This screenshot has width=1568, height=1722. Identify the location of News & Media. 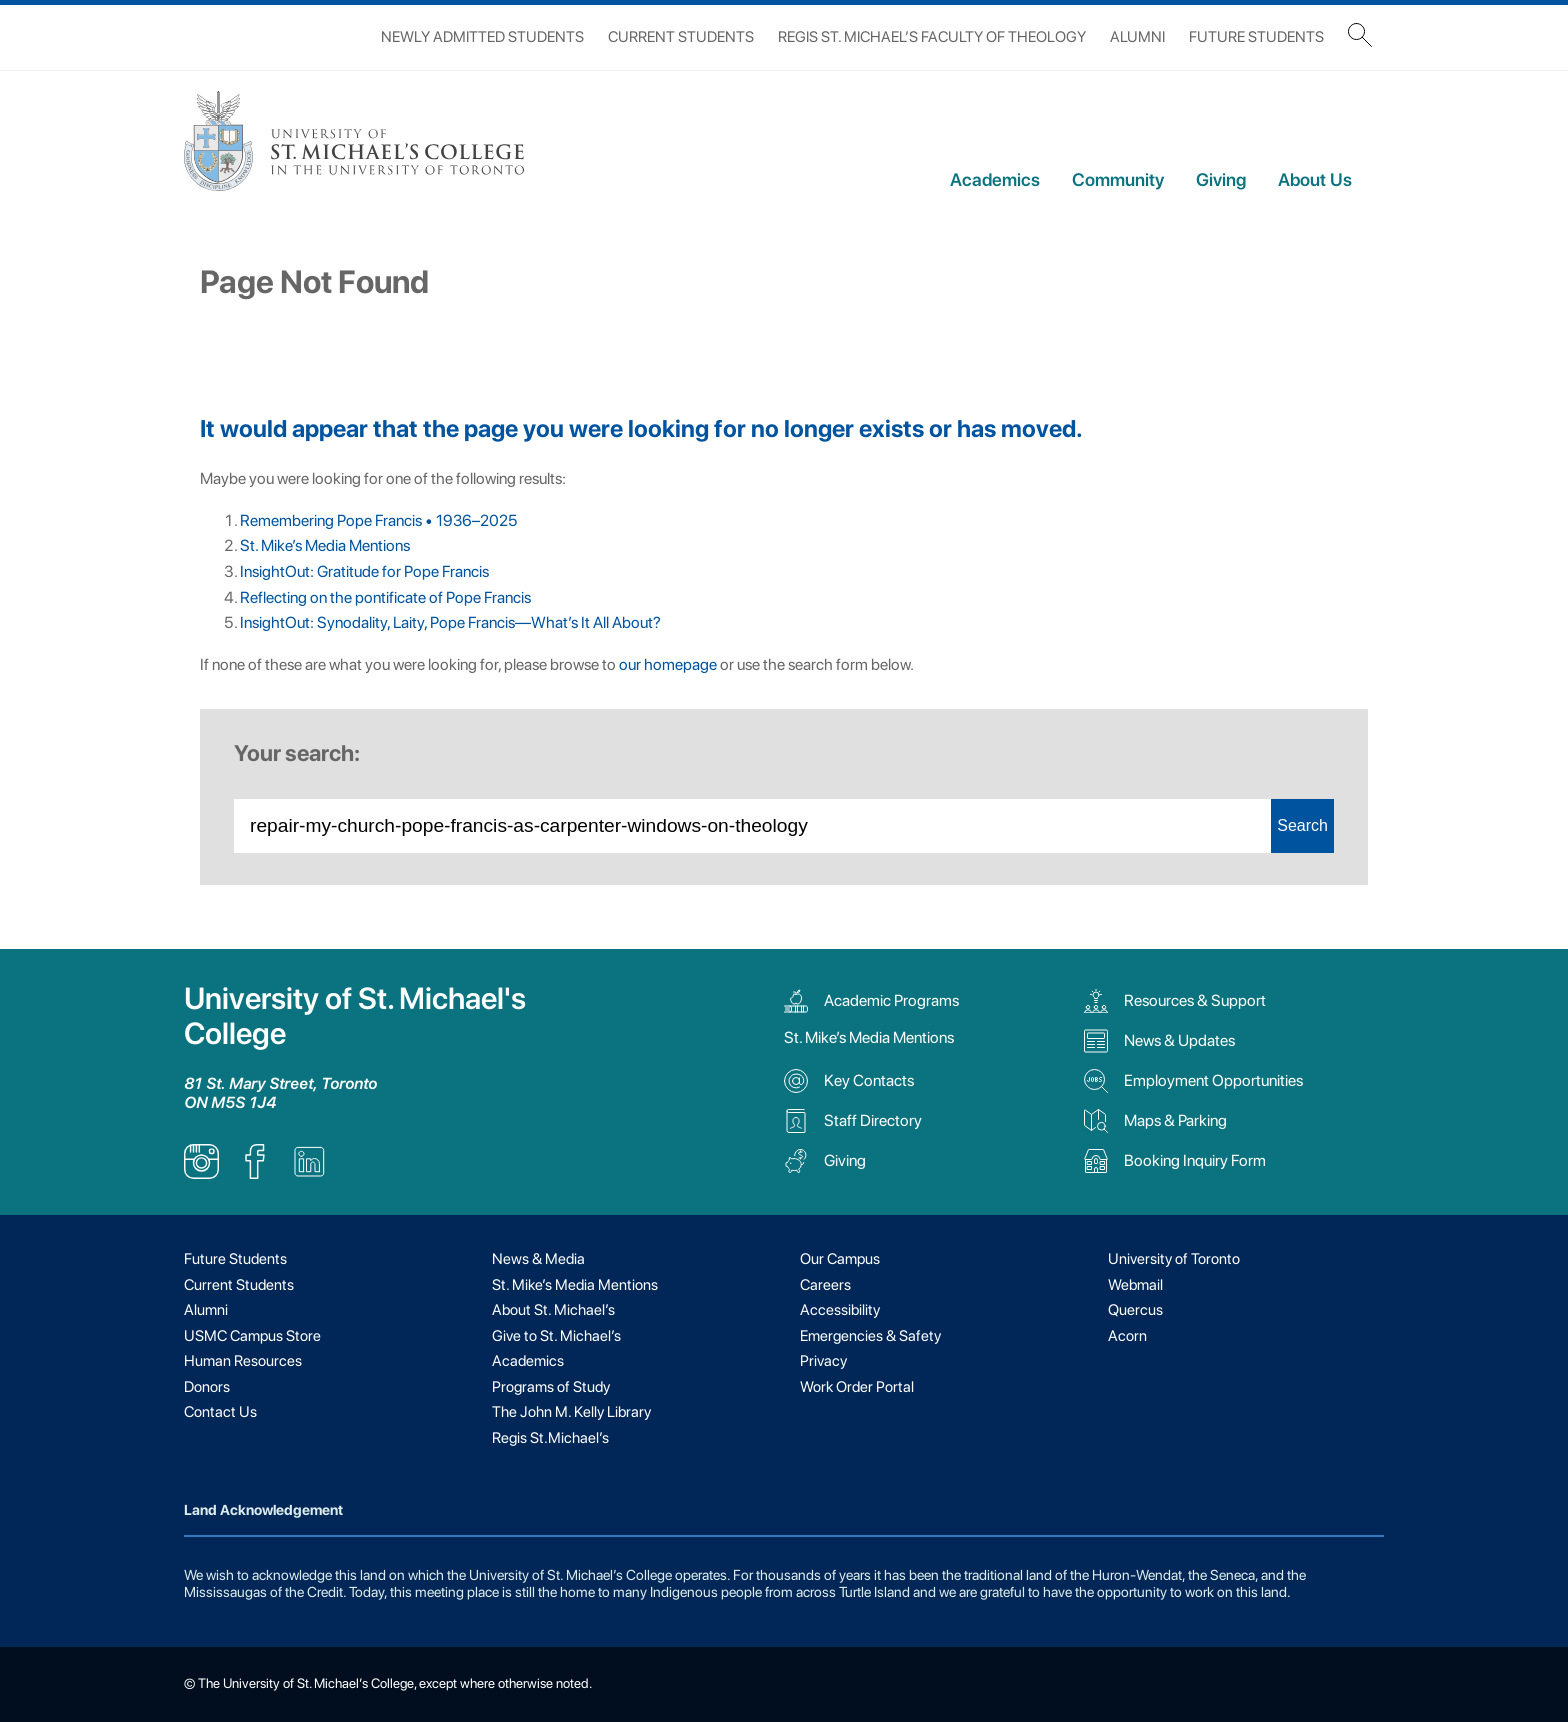
(538, 1259).